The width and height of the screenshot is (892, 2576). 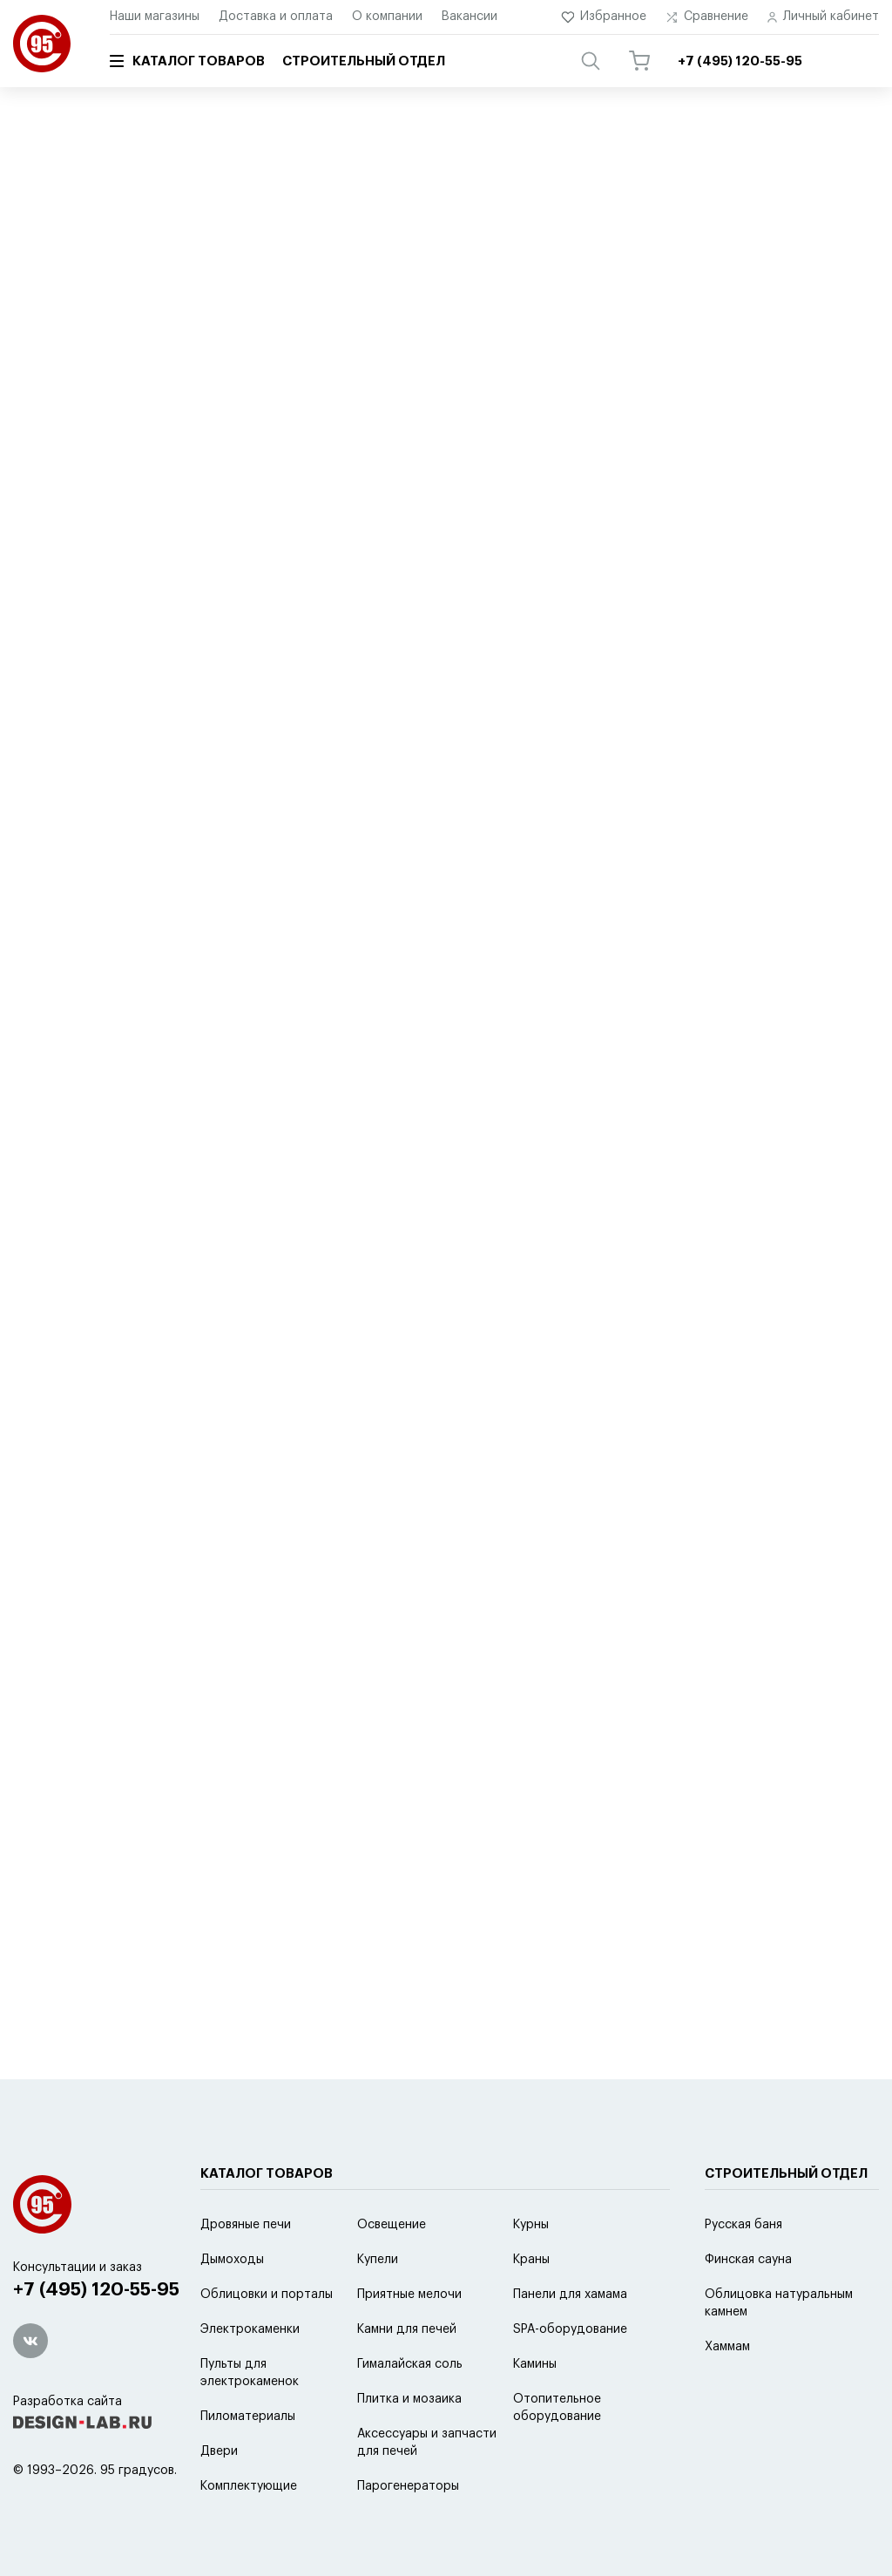 I want to click on О компании, so click(x=387, y=16).